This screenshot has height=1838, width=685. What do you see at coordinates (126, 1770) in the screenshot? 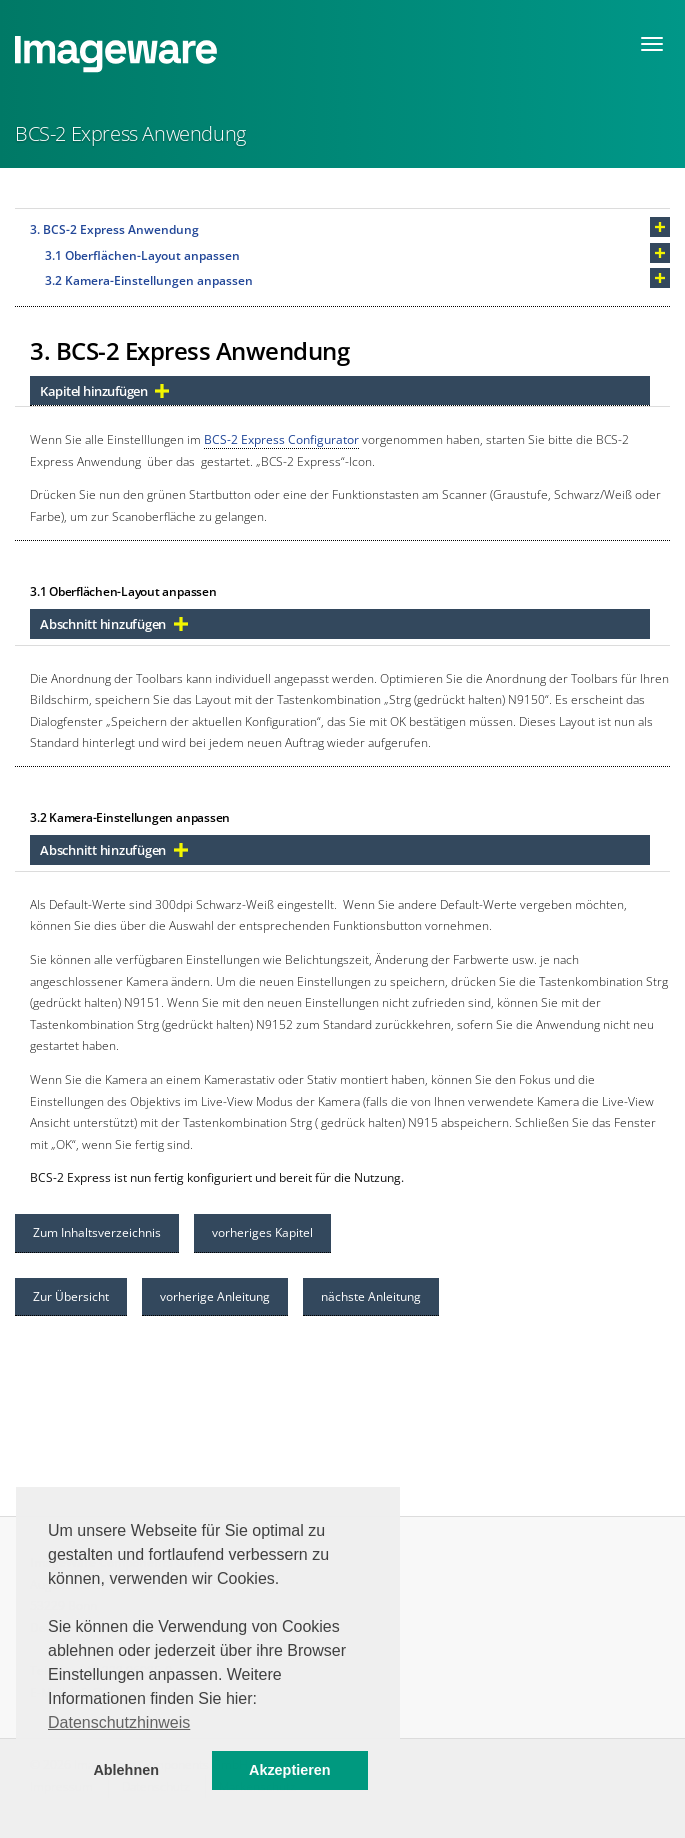
I see `Ablehnen [button]` at bounding box center [126, 1770].